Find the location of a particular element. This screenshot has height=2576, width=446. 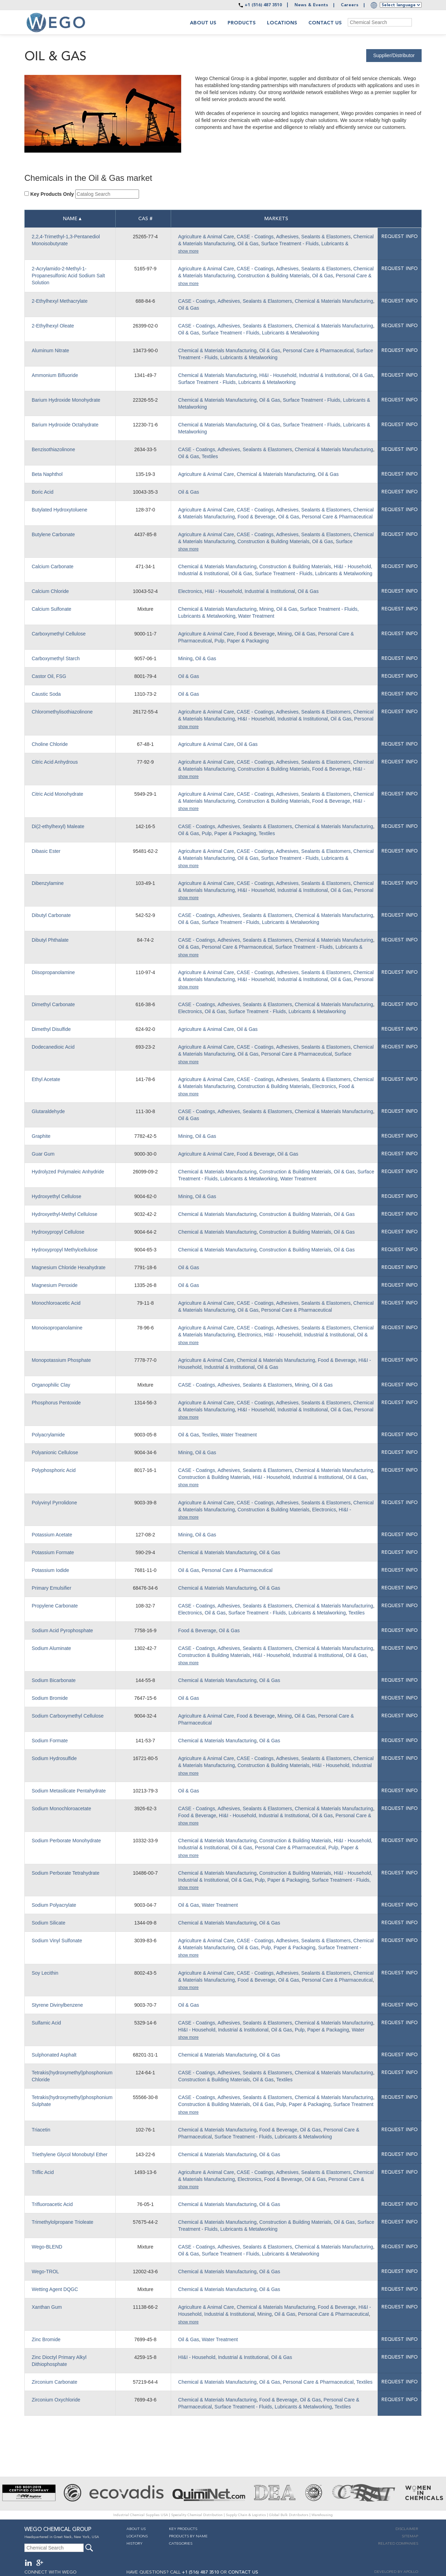

Sodium Formate is located at coordinates (50, 1740).